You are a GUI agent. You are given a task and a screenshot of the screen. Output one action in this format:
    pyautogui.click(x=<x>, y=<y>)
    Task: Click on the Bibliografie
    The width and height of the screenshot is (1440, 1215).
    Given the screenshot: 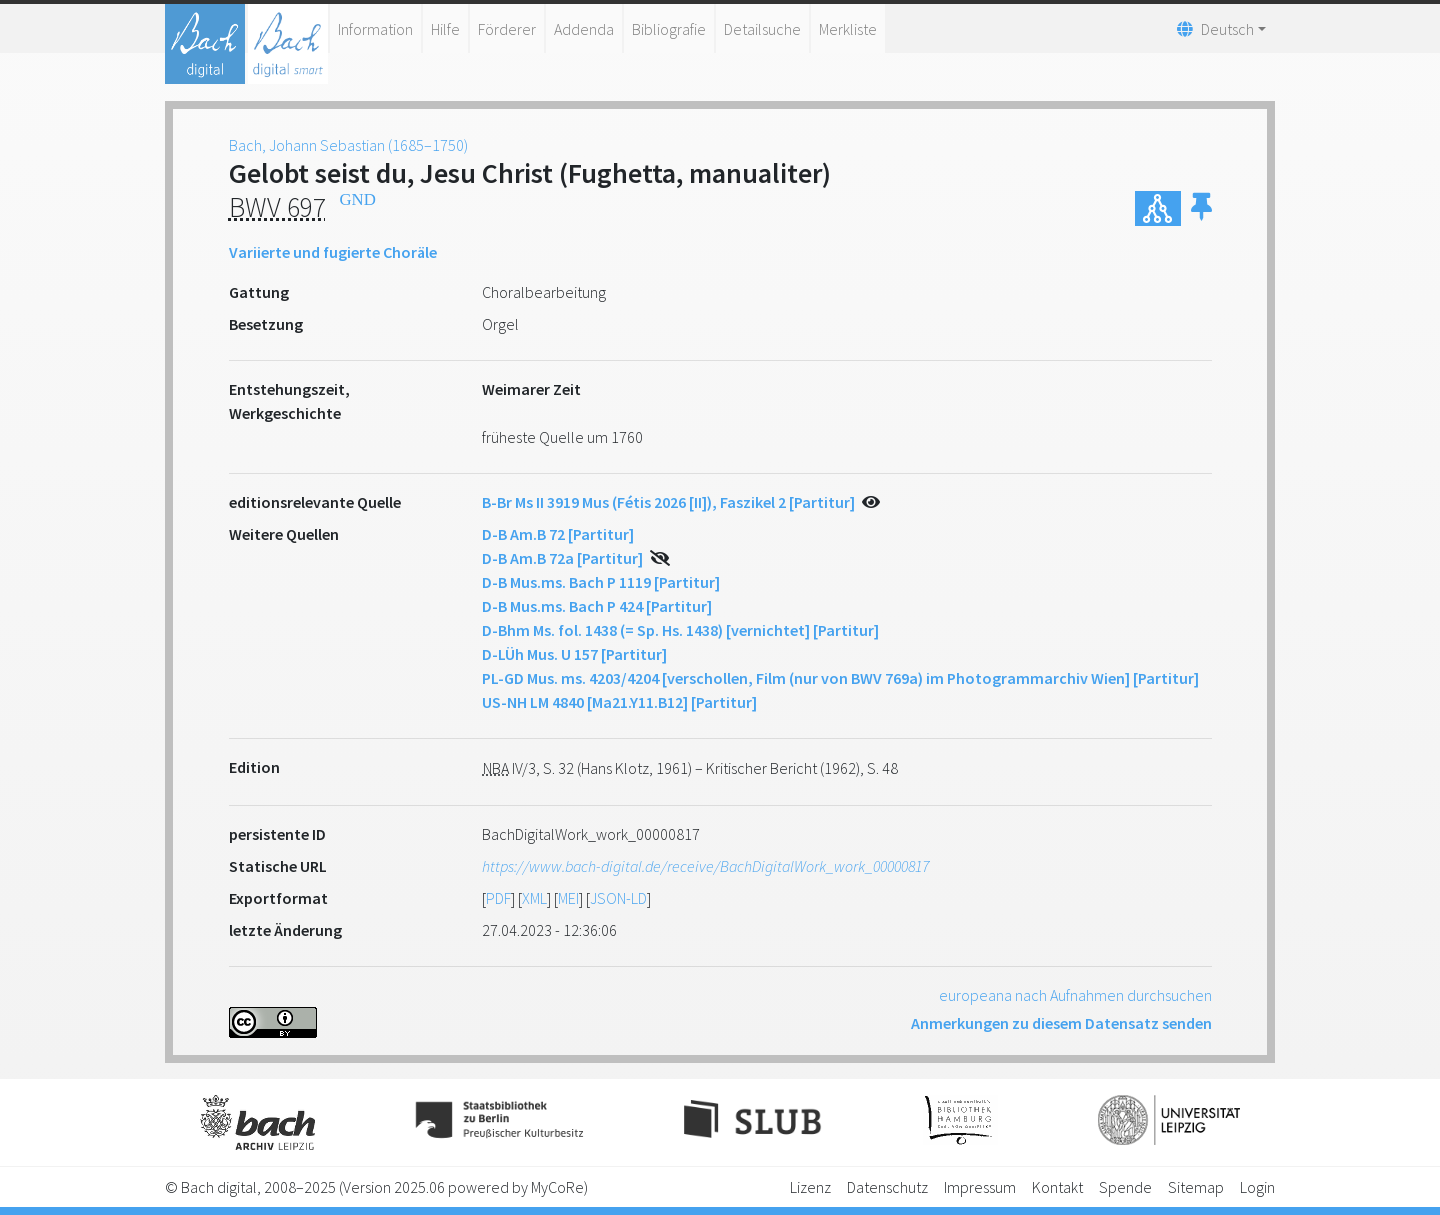 What is the action you would take?
    pyautogui.click(x=669, y=29)
    